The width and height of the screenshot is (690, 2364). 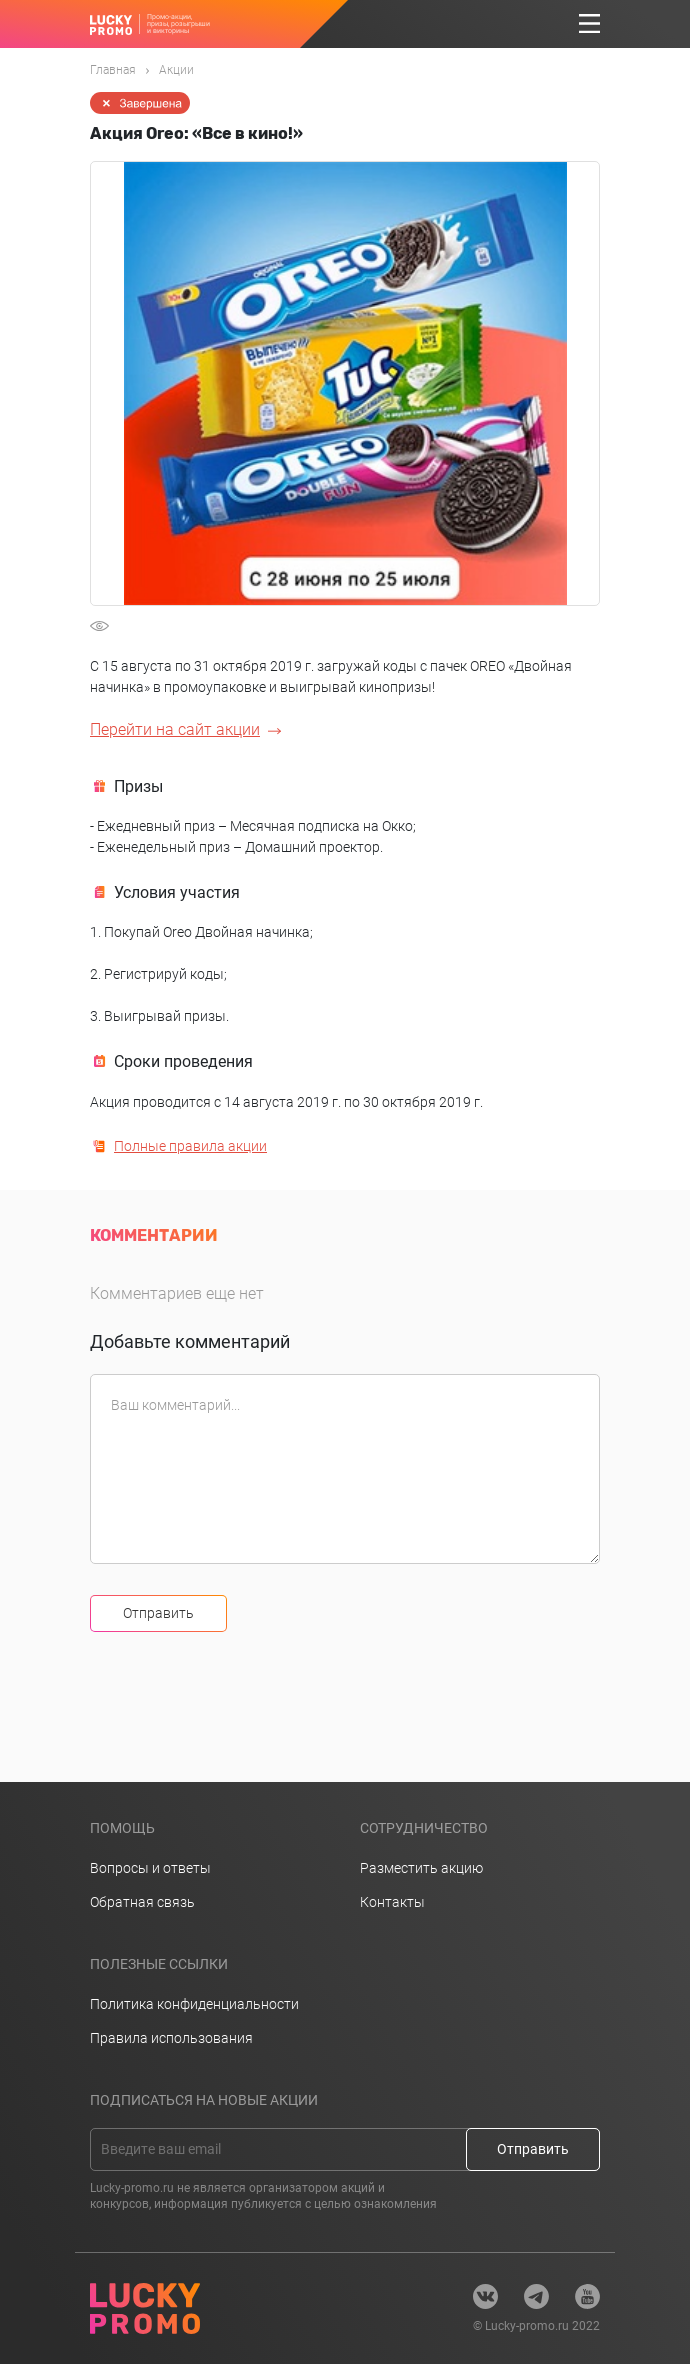 What do you see at coordinates (142, 1902) in the screenshot?
I see `Обратная связь` at bounding box center [142, 1902].